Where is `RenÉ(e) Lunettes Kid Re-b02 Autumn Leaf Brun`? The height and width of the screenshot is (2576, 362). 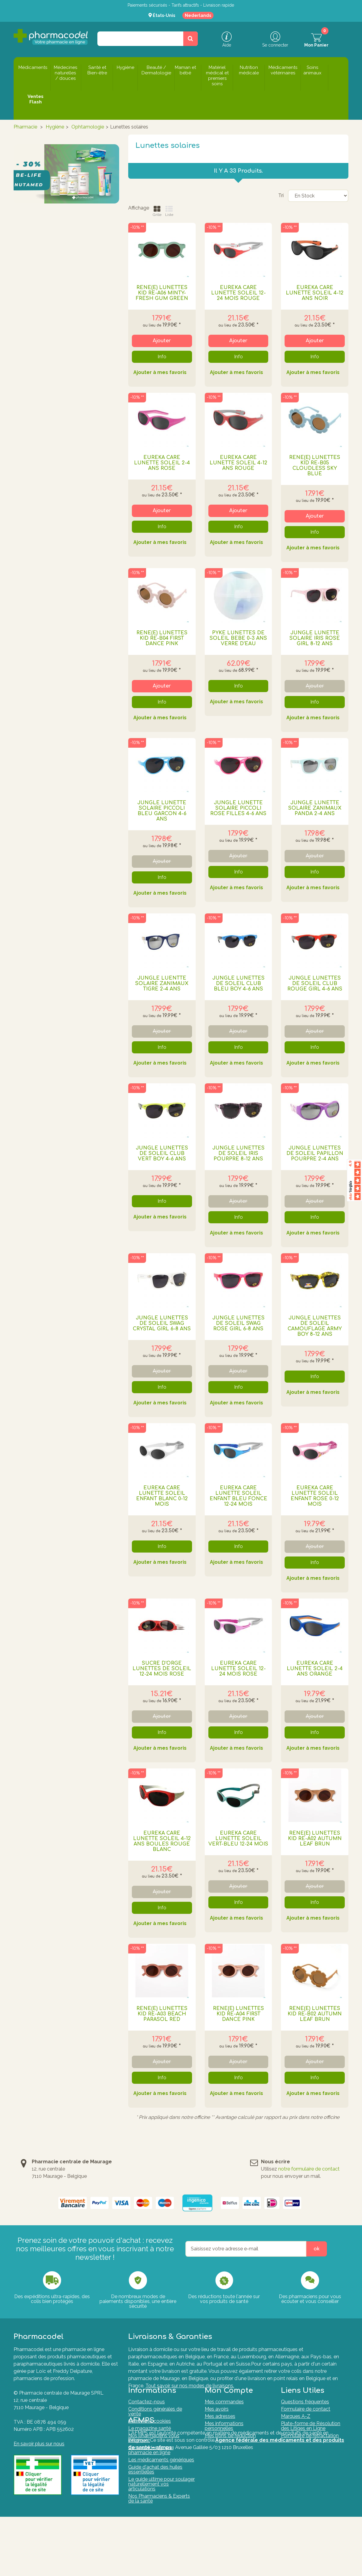
RenÉ(e) Lunettes Kid Re-b02 Autumn Leaf Brun is located at coordinates (315, 2014).